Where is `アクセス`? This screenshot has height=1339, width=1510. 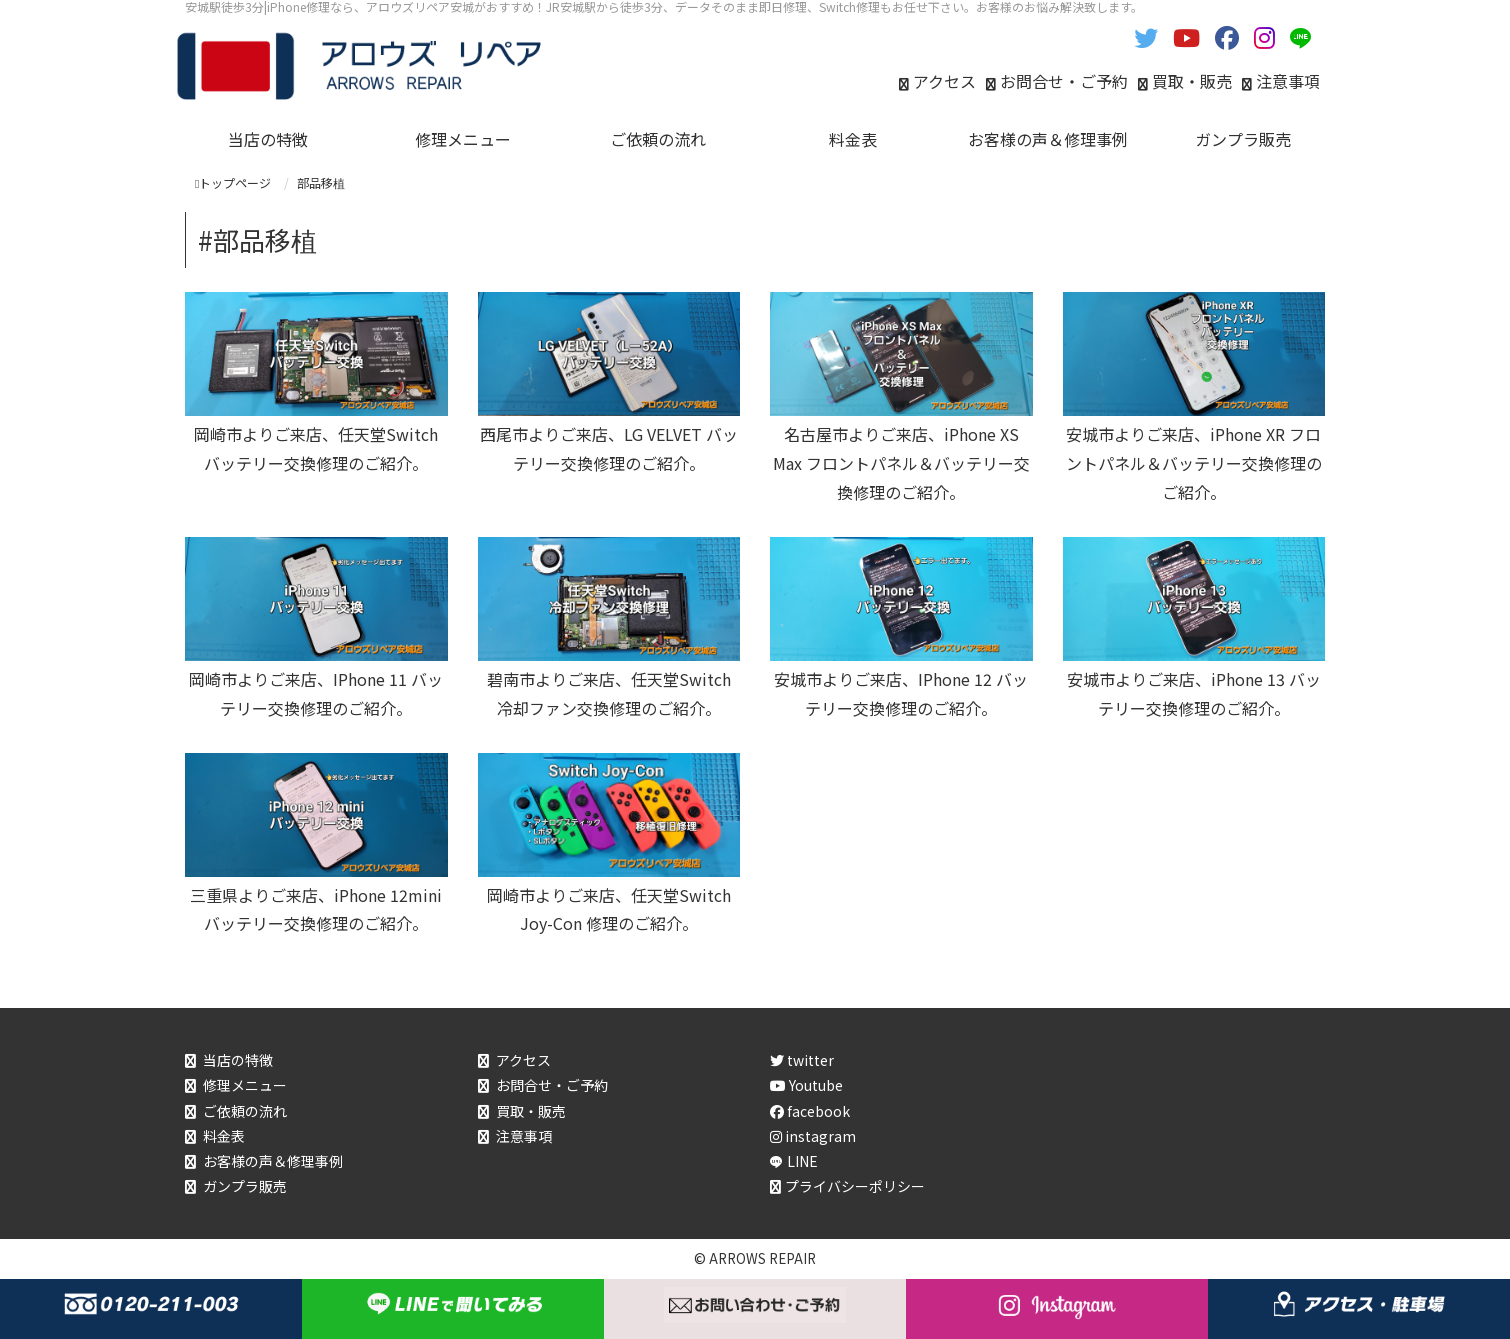
アクセス is located at coordinates (944, 81).